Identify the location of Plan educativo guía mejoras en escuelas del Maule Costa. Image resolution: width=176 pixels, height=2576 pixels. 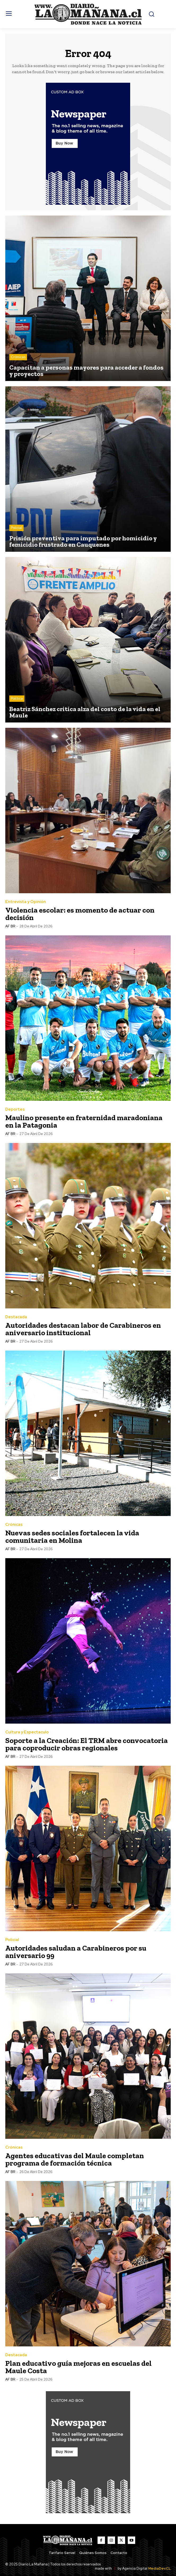
(78, 2367).